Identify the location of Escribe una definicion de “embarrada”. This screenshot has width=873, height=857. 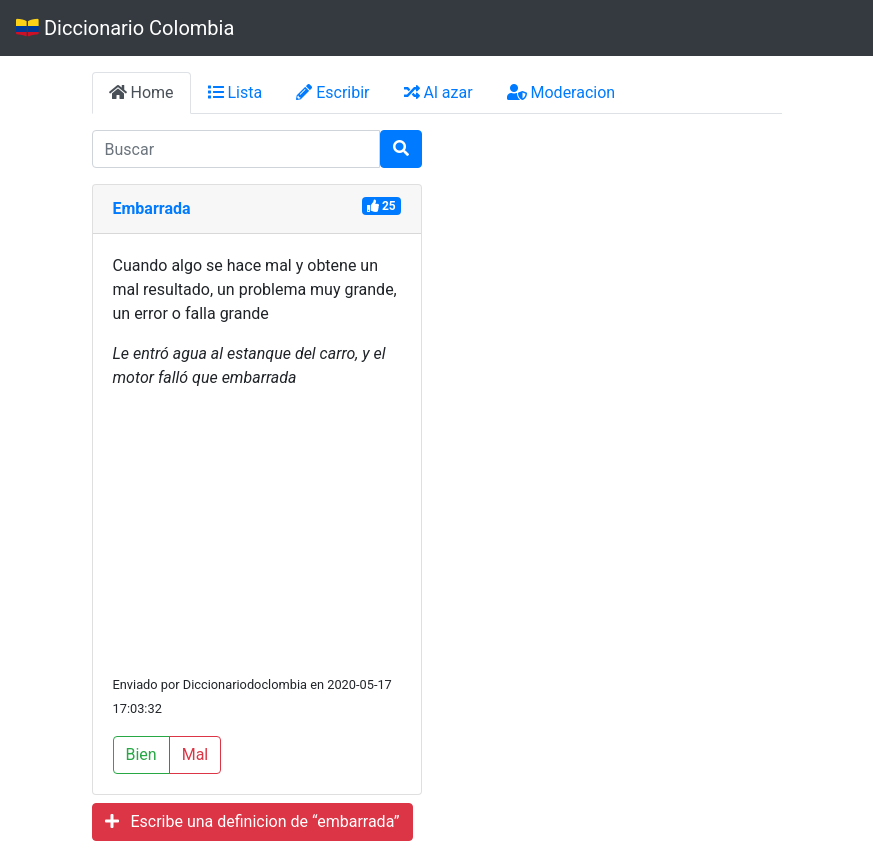
(252, 821).